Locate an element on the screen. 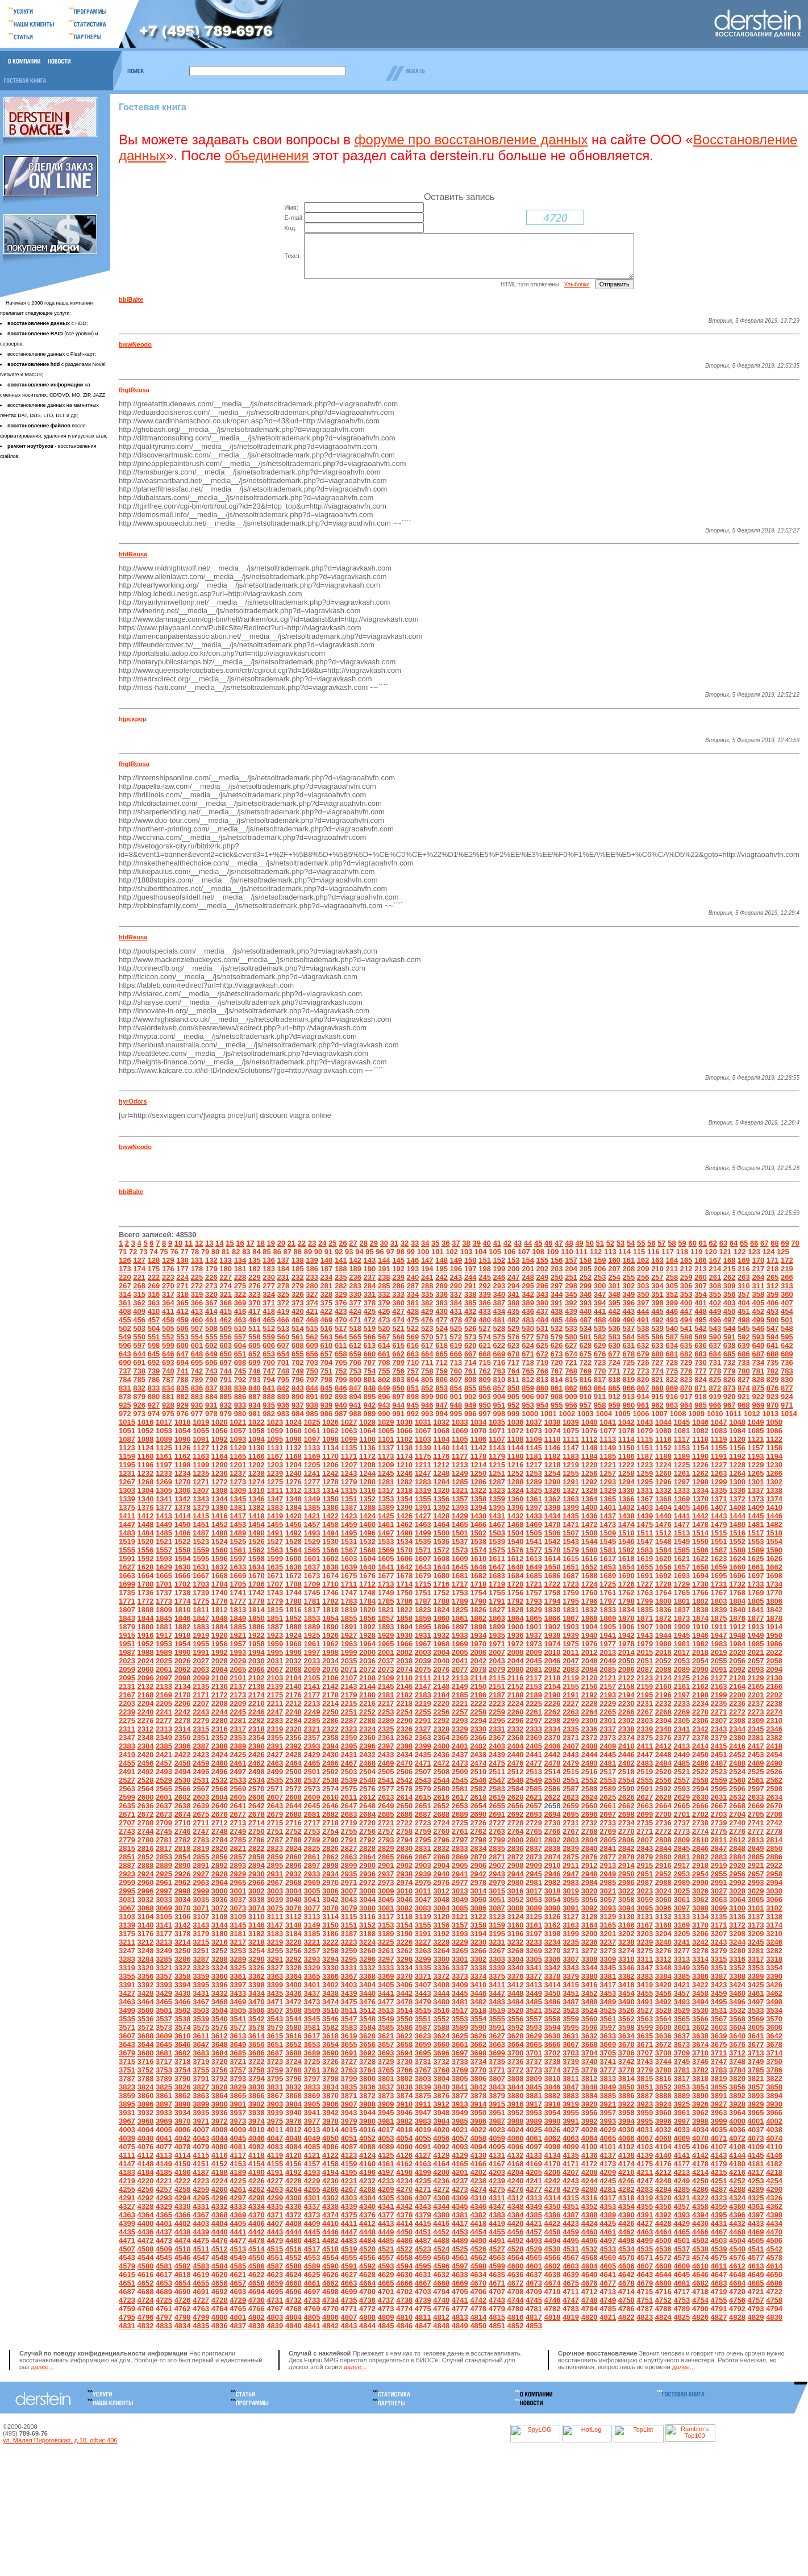 The image size is (808, 2576). 3881 is located at coordinates (534, 2104).